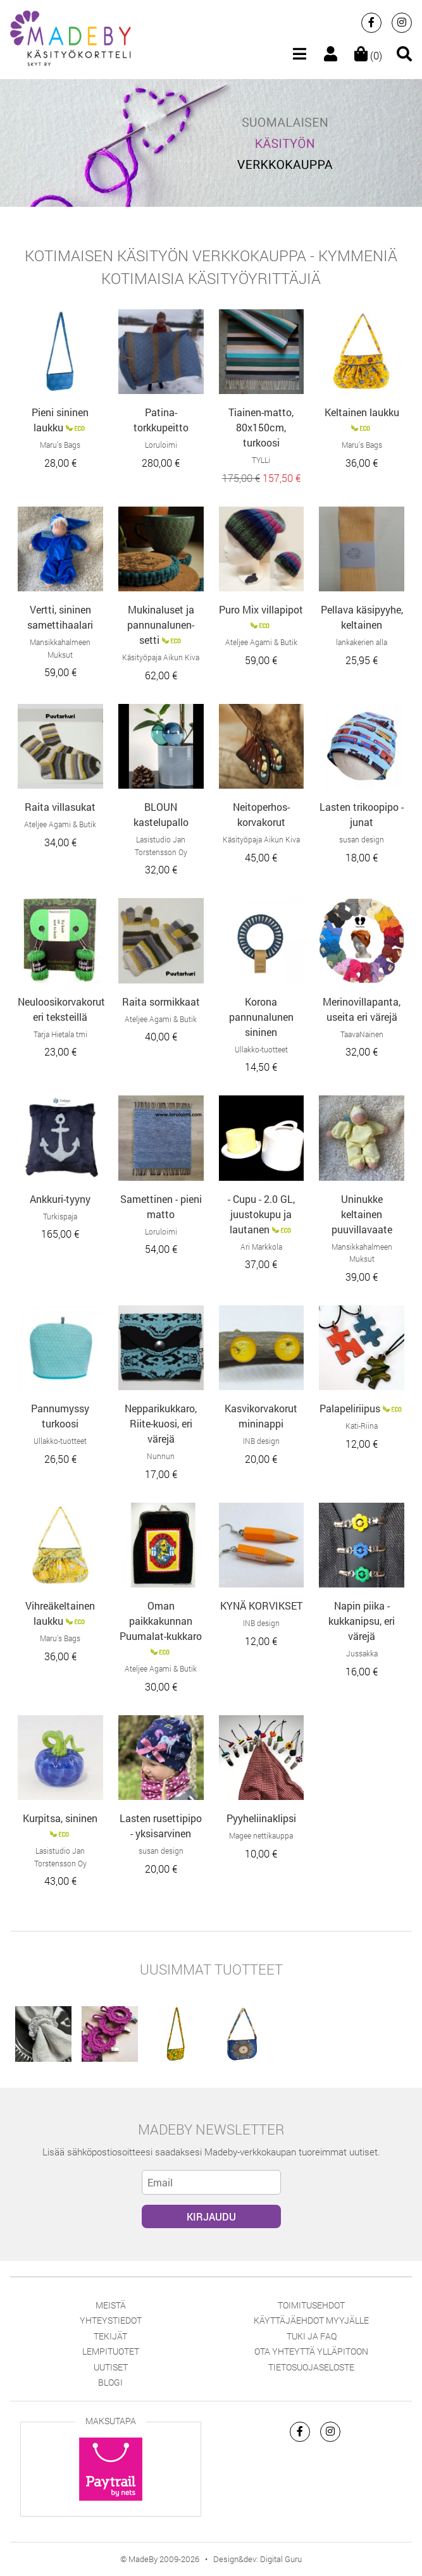 This screenshot has height=2576, width=422. Describe the element at coordinates (311, 2305) in the screenshot. I see `Toimitusehdot` at that location.